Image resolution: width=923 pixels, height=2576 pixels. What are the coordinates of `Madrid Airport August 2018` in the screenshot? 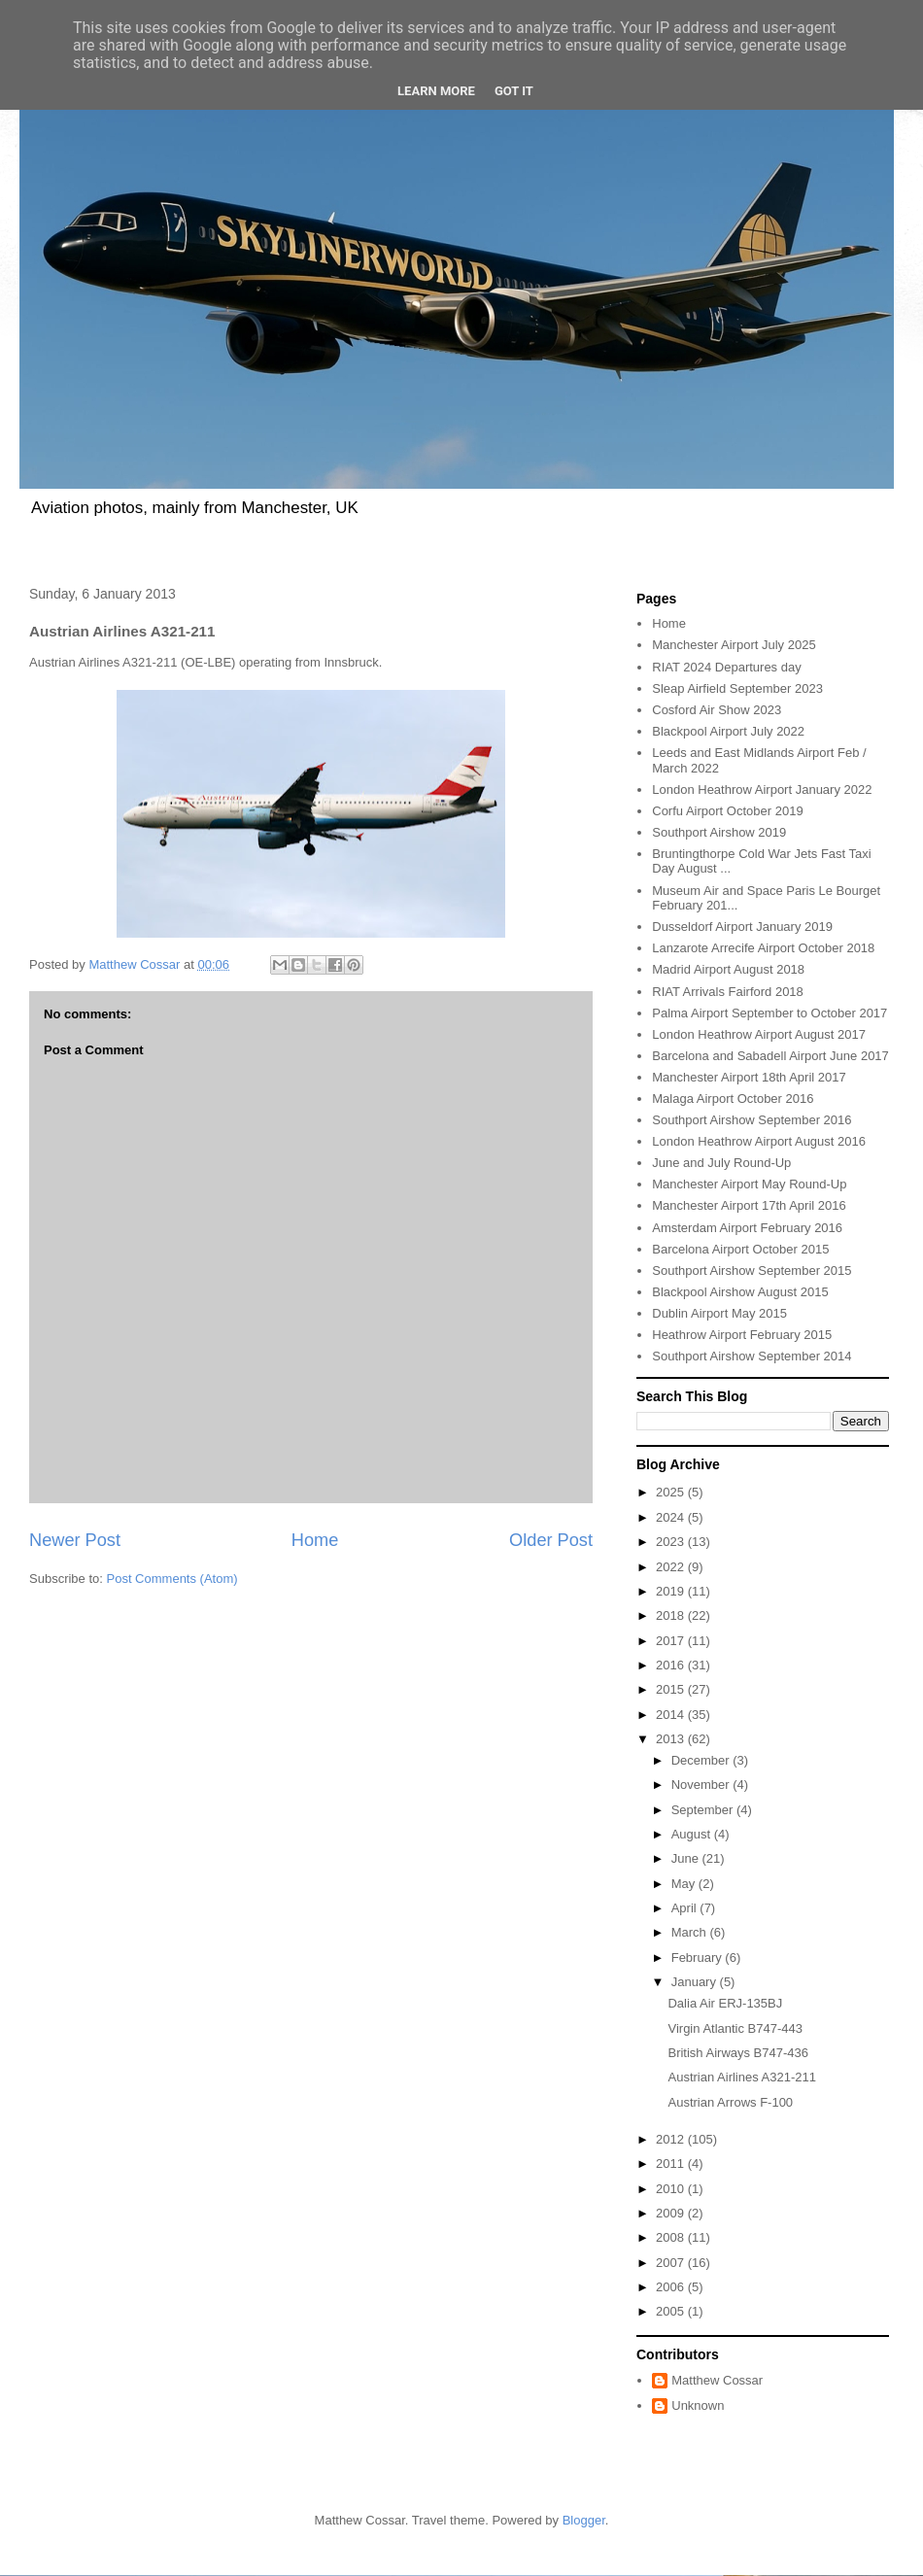 It's located at (728, 969).